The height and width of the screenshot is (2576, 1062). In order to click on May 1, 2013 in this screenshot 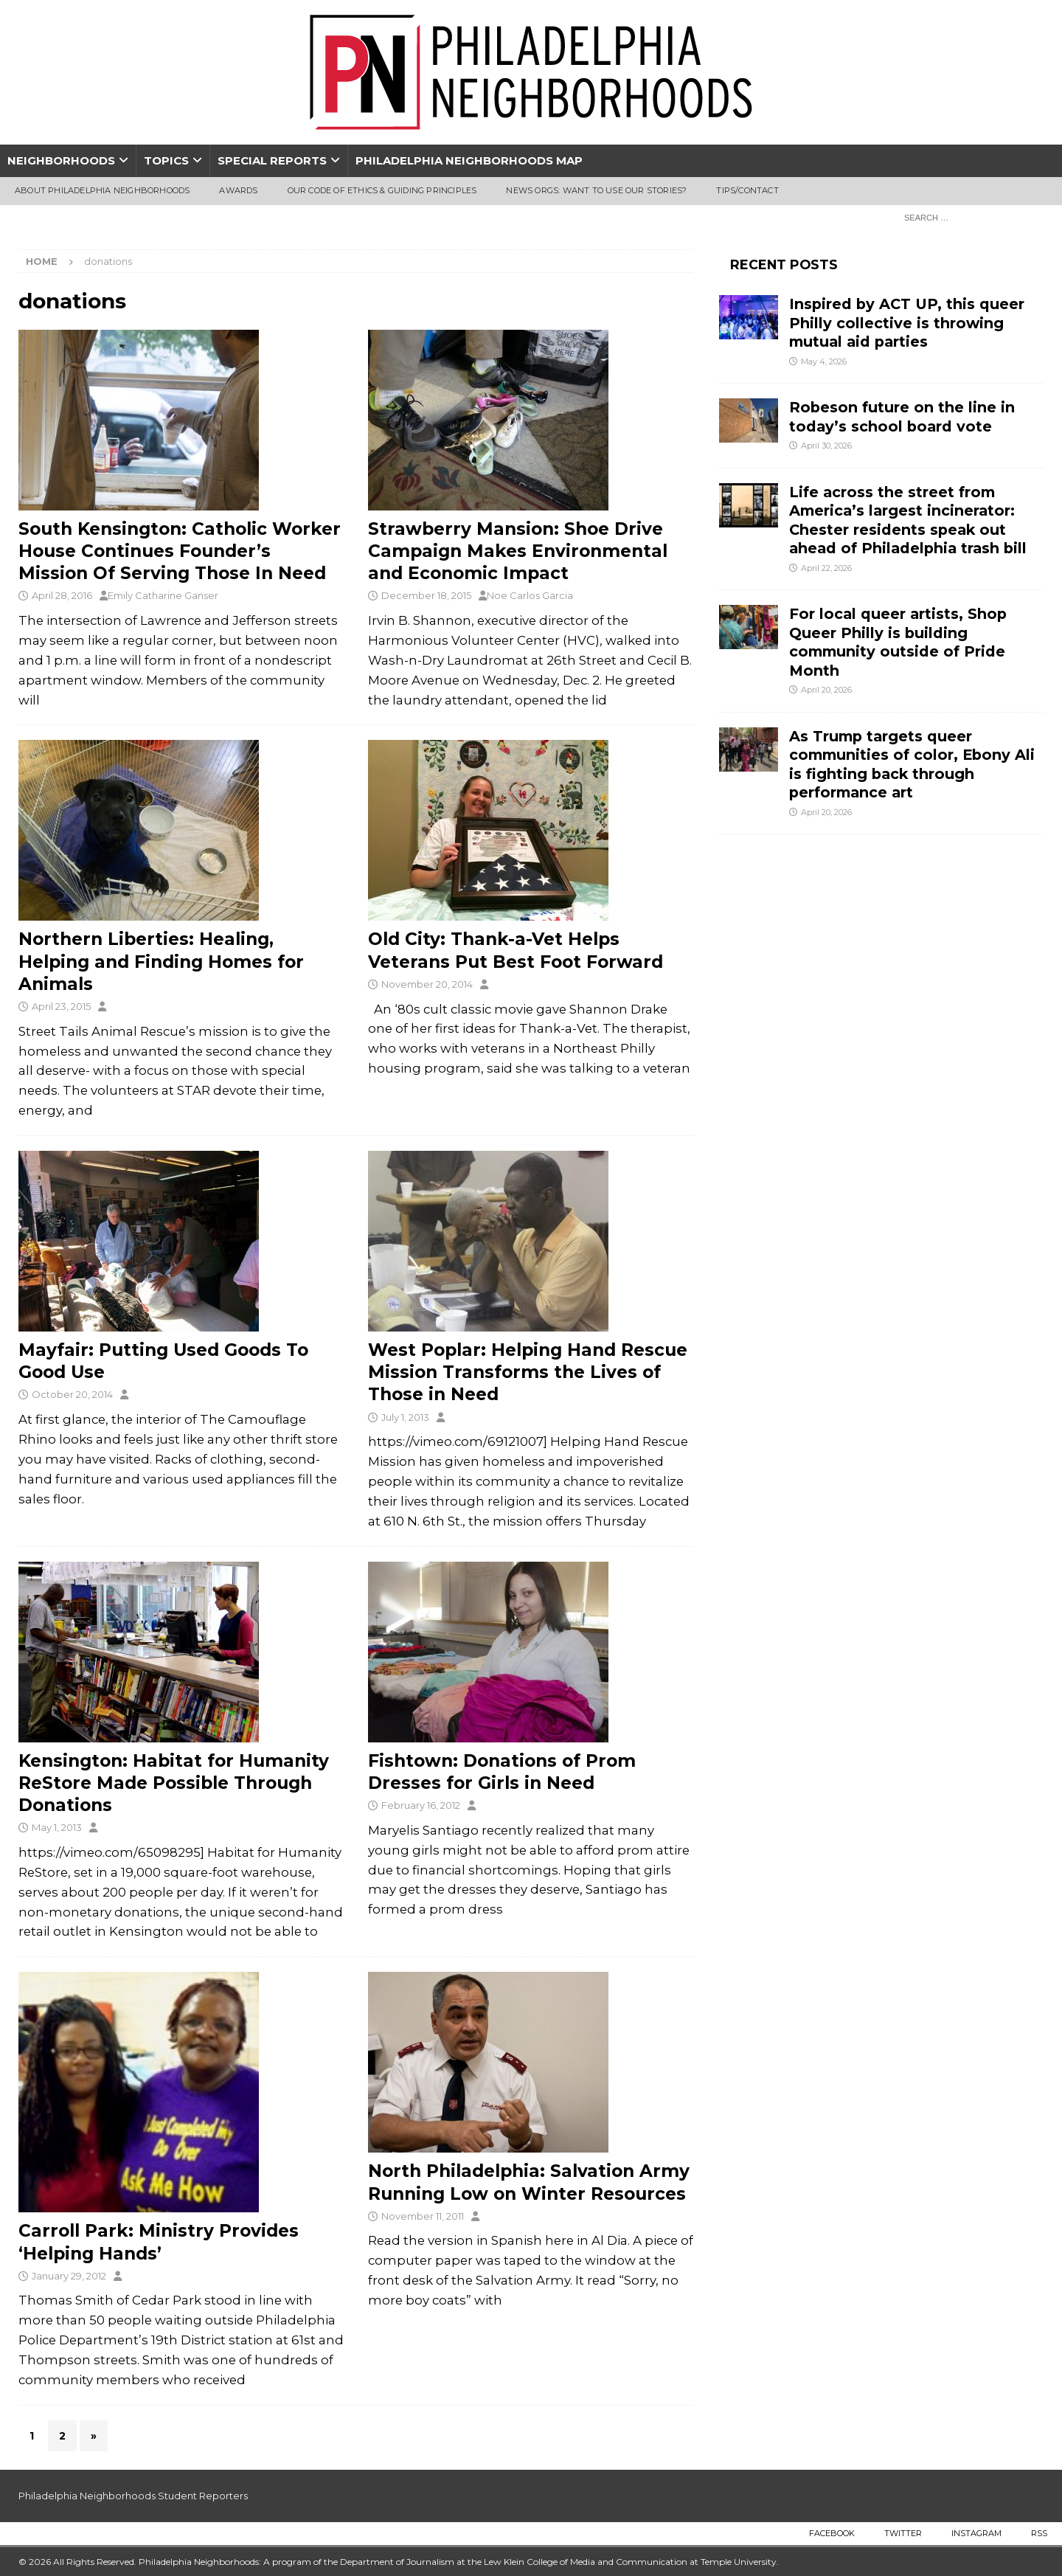, I will do `click(57, 1827)`.